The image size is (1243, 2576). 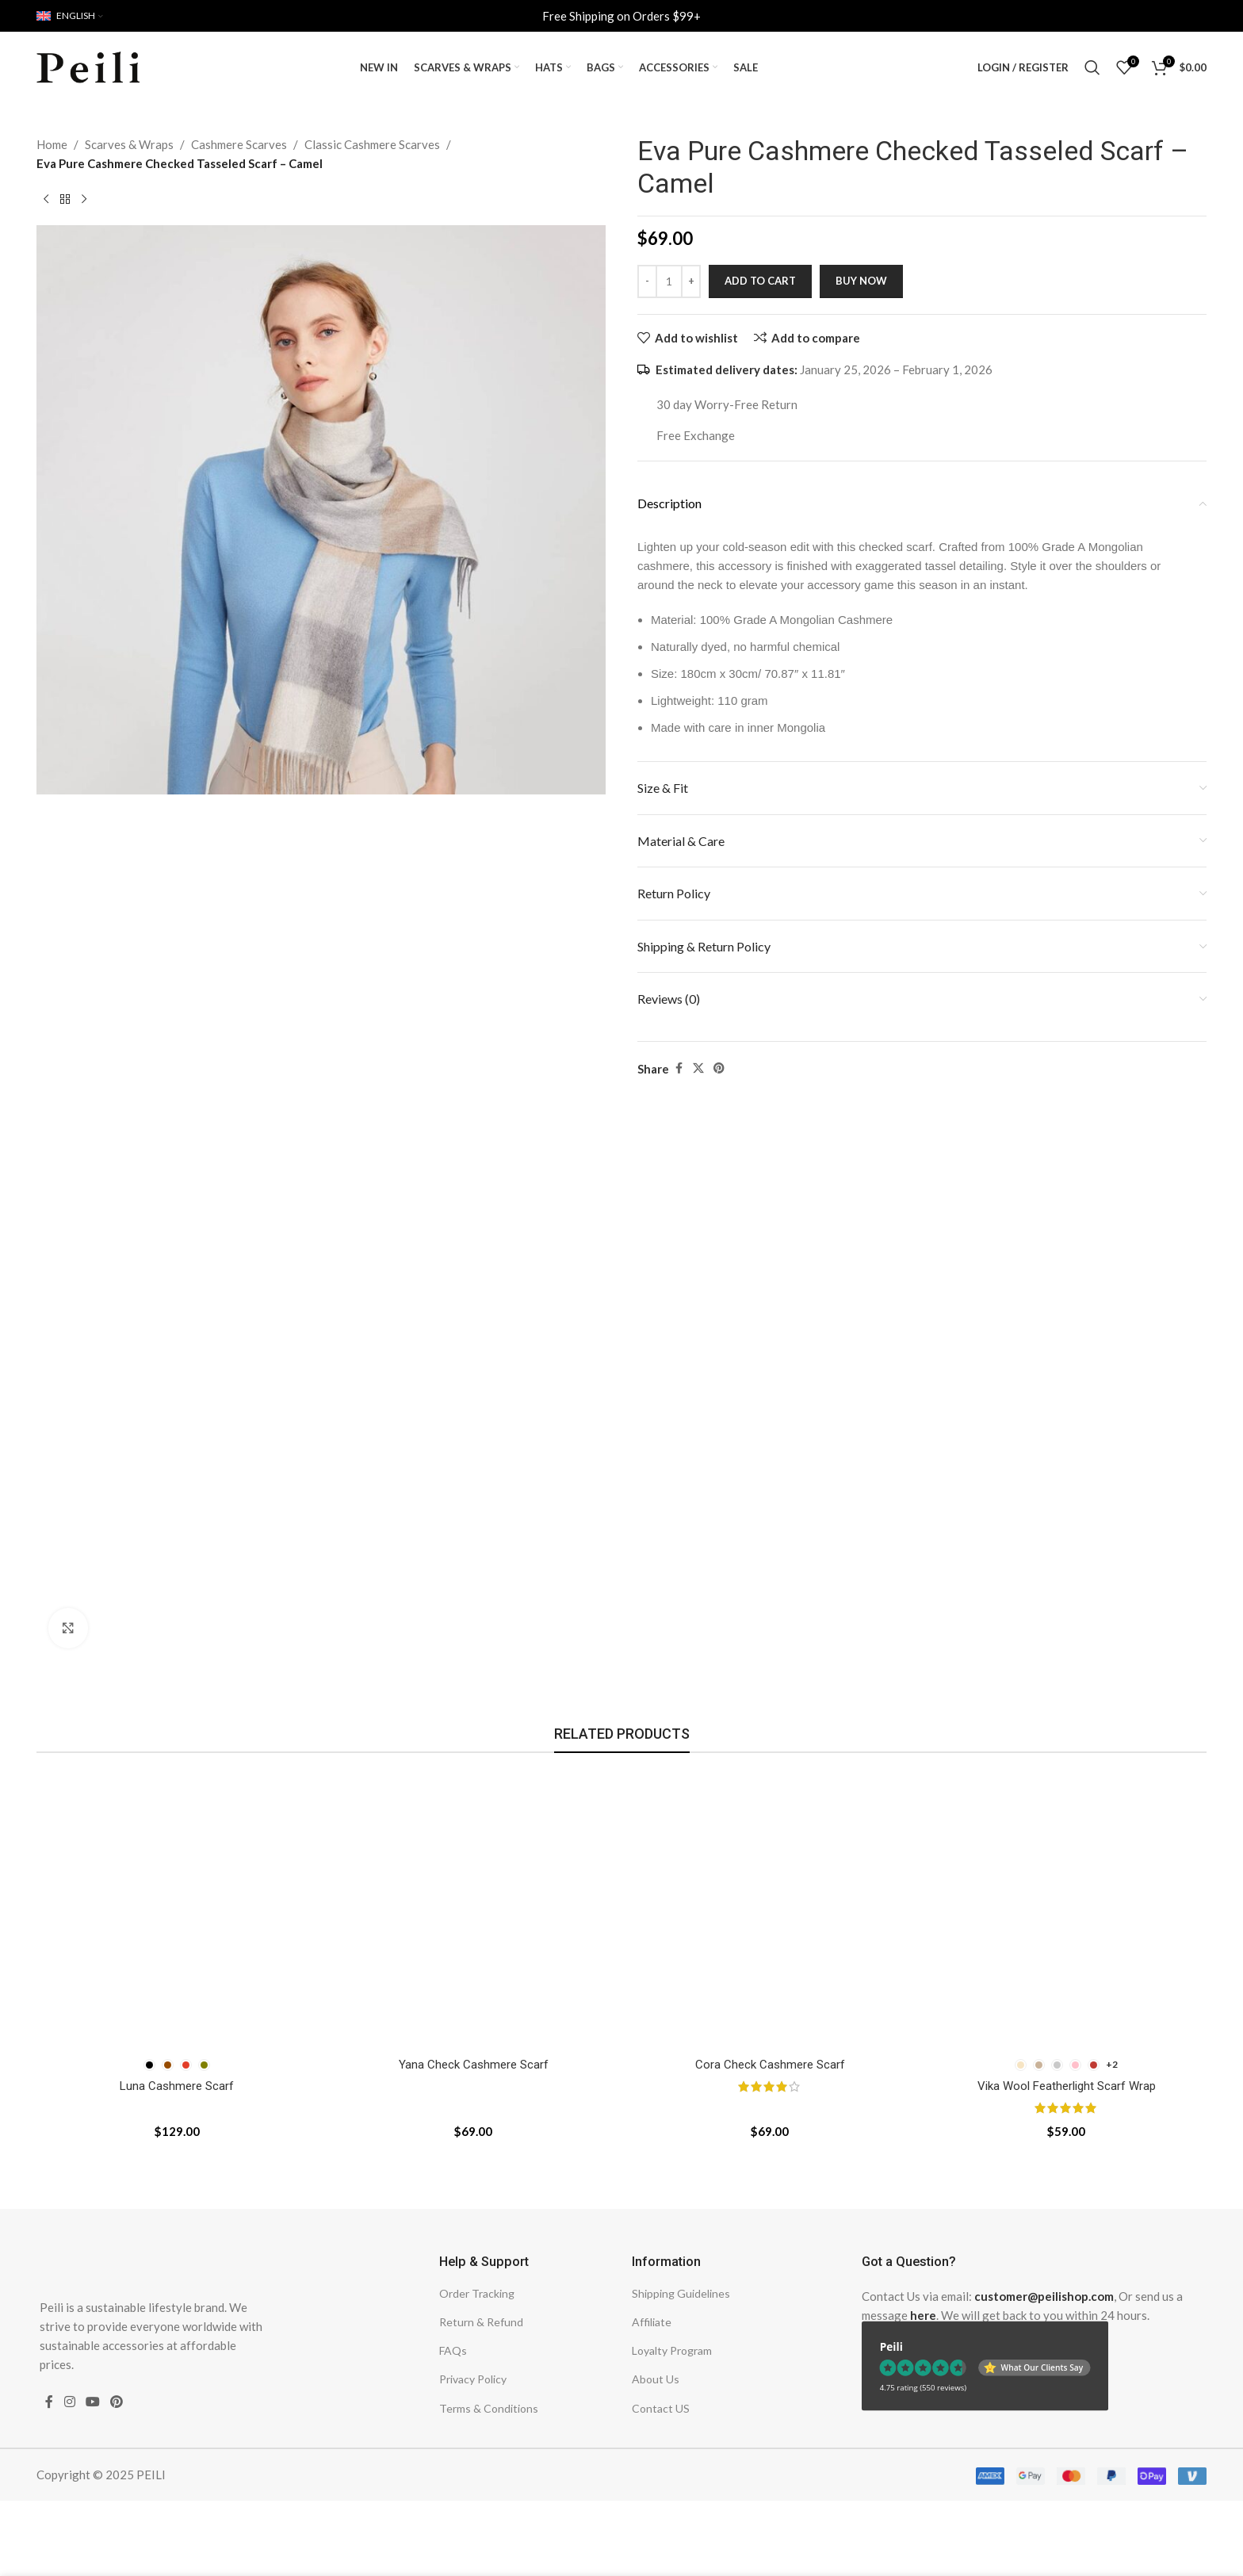 What do you see at coordinates (84, 199) in the screenshot?
I see `[Next product]` at bounding box center [84, 199].